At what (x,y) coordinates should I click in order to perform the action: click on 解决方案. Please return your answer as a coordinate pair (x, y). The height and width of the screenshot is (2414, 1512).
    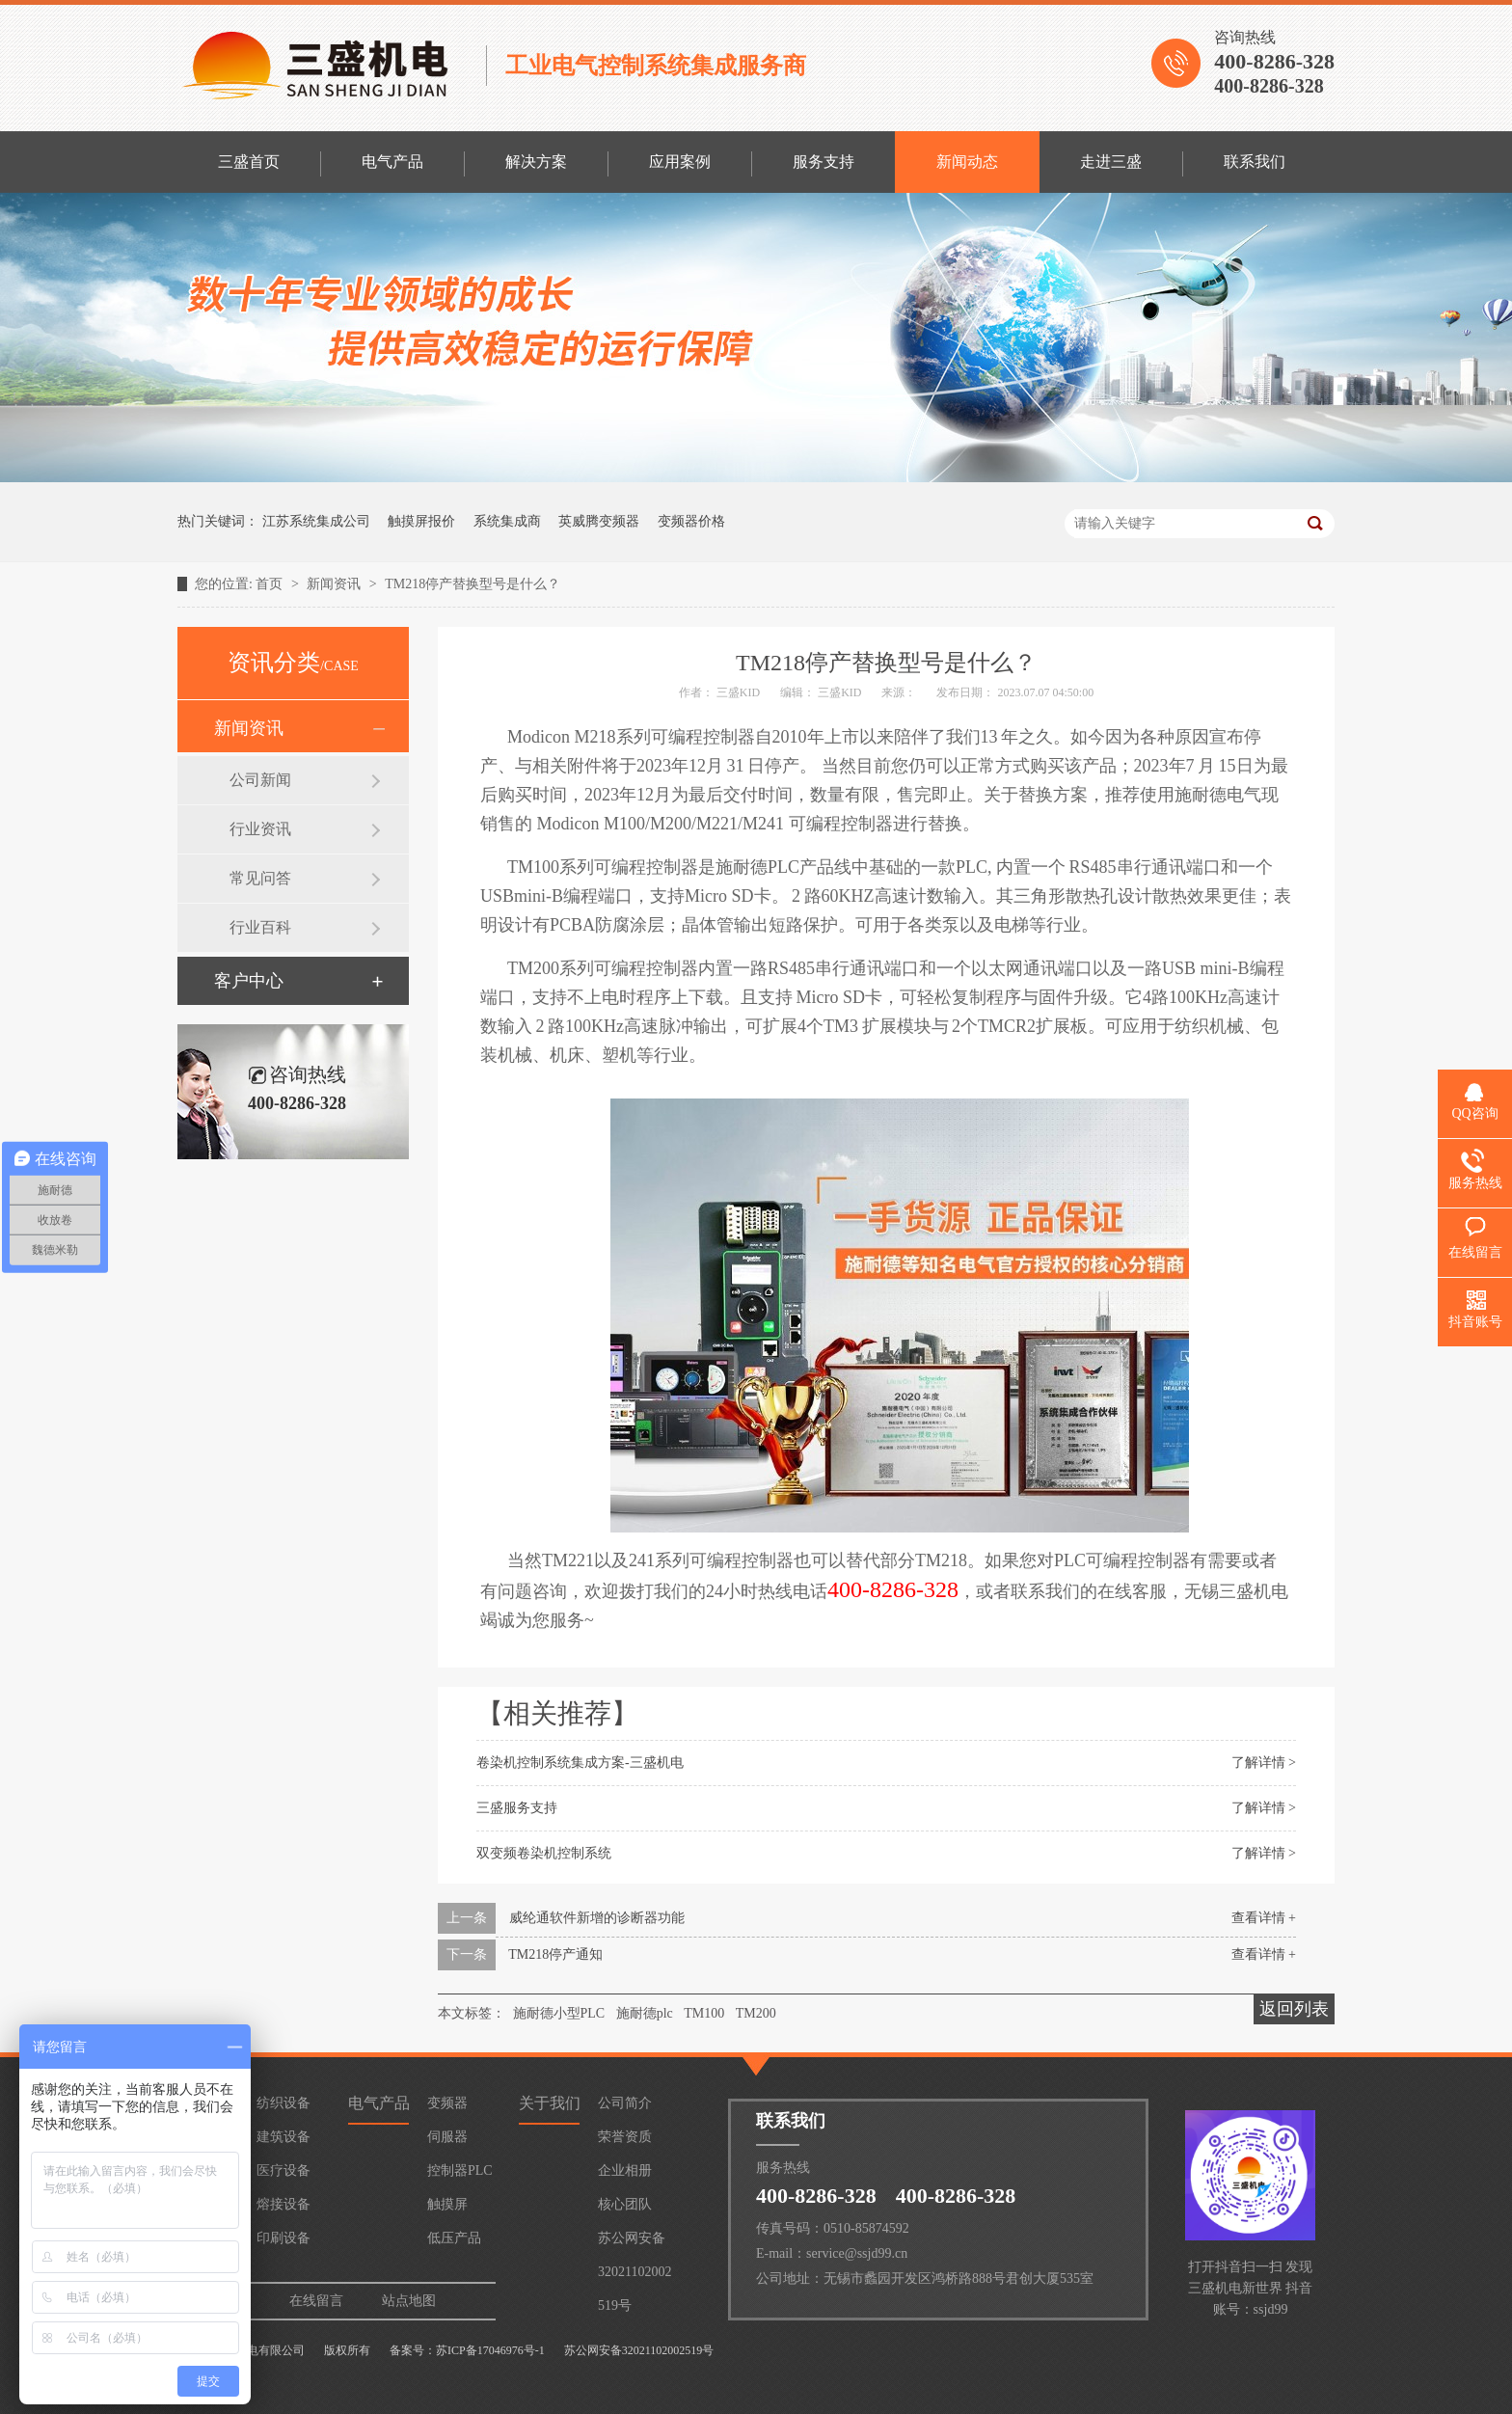
    Looking at the image, I should click on (536, 161).